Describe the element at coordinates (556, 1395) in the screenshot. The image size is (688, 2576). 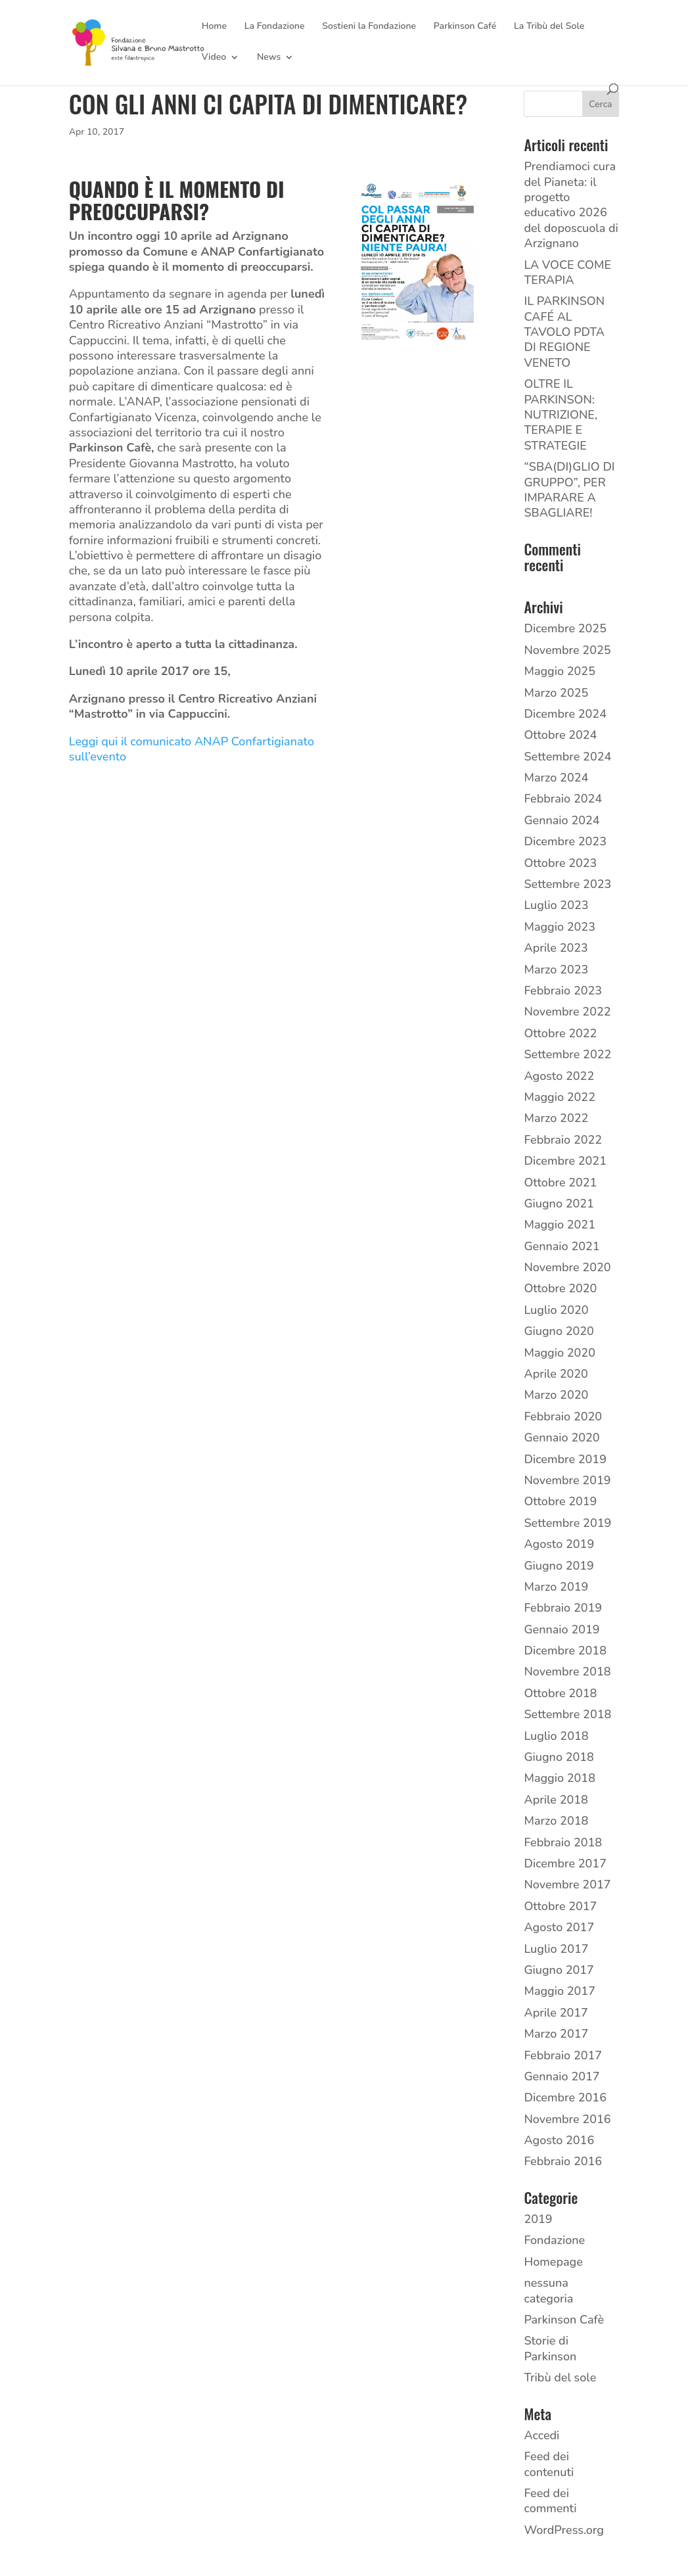
I see `Marzo 2020` at that location.